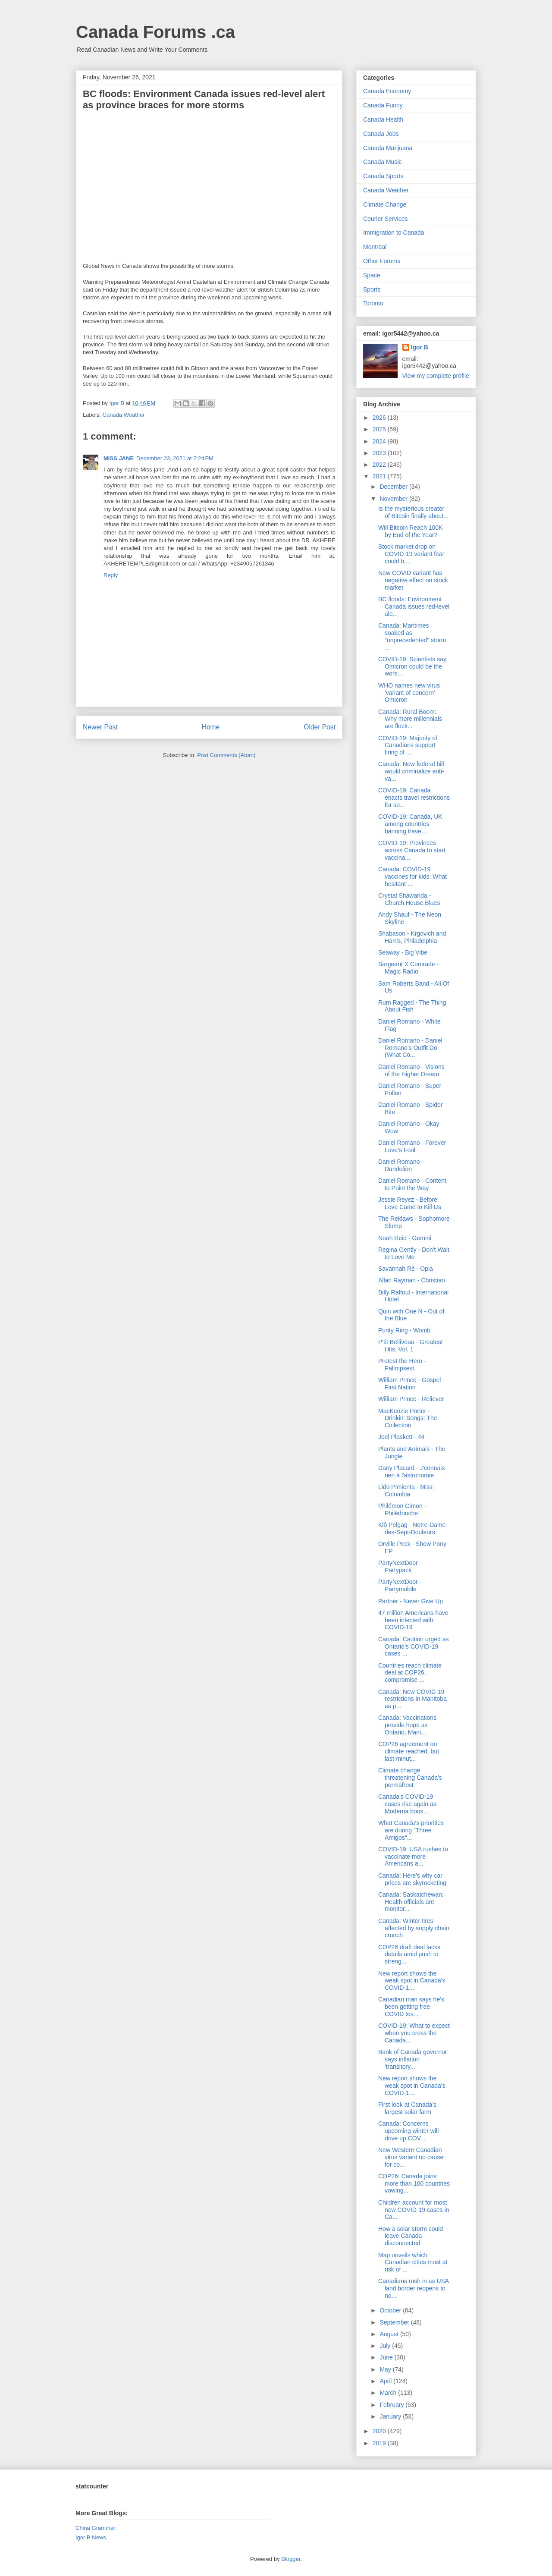  Describe the element at coordinates (382, 161) in the screenshot. I see `Canada Music` at that location.